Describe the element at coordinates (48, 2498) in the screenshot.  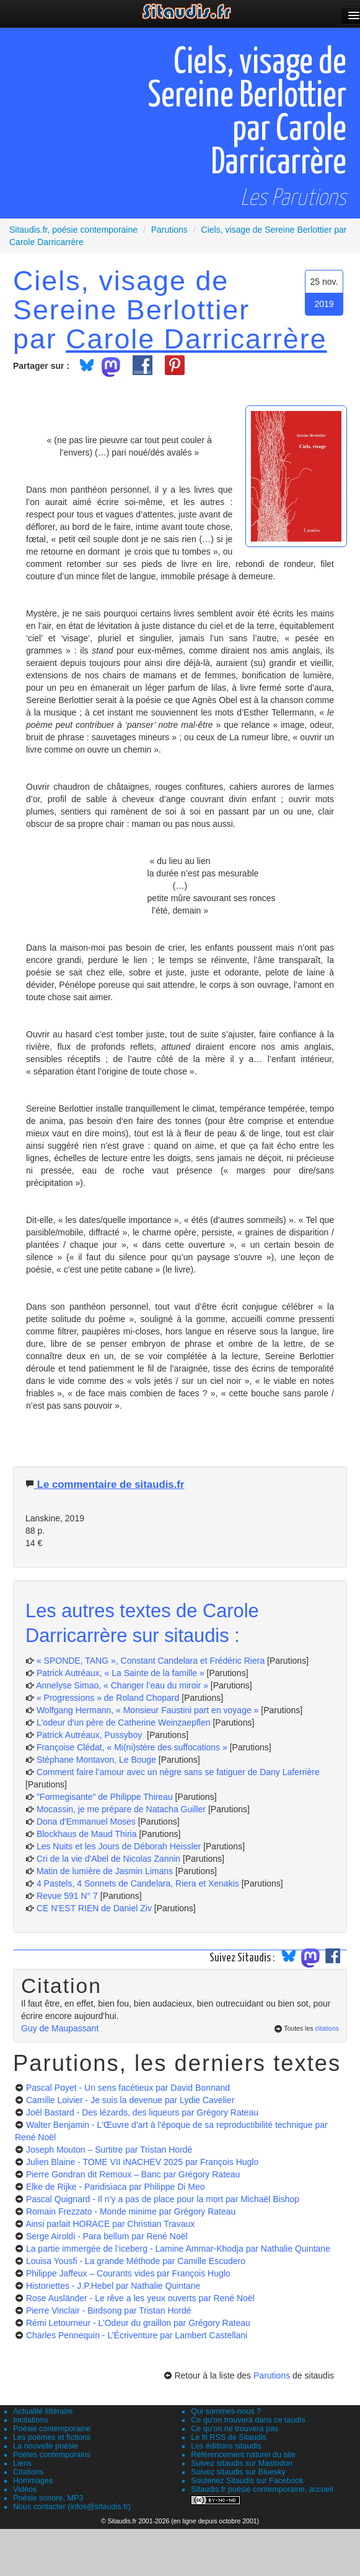
I see `Poésie sonore, MP3` at that location.